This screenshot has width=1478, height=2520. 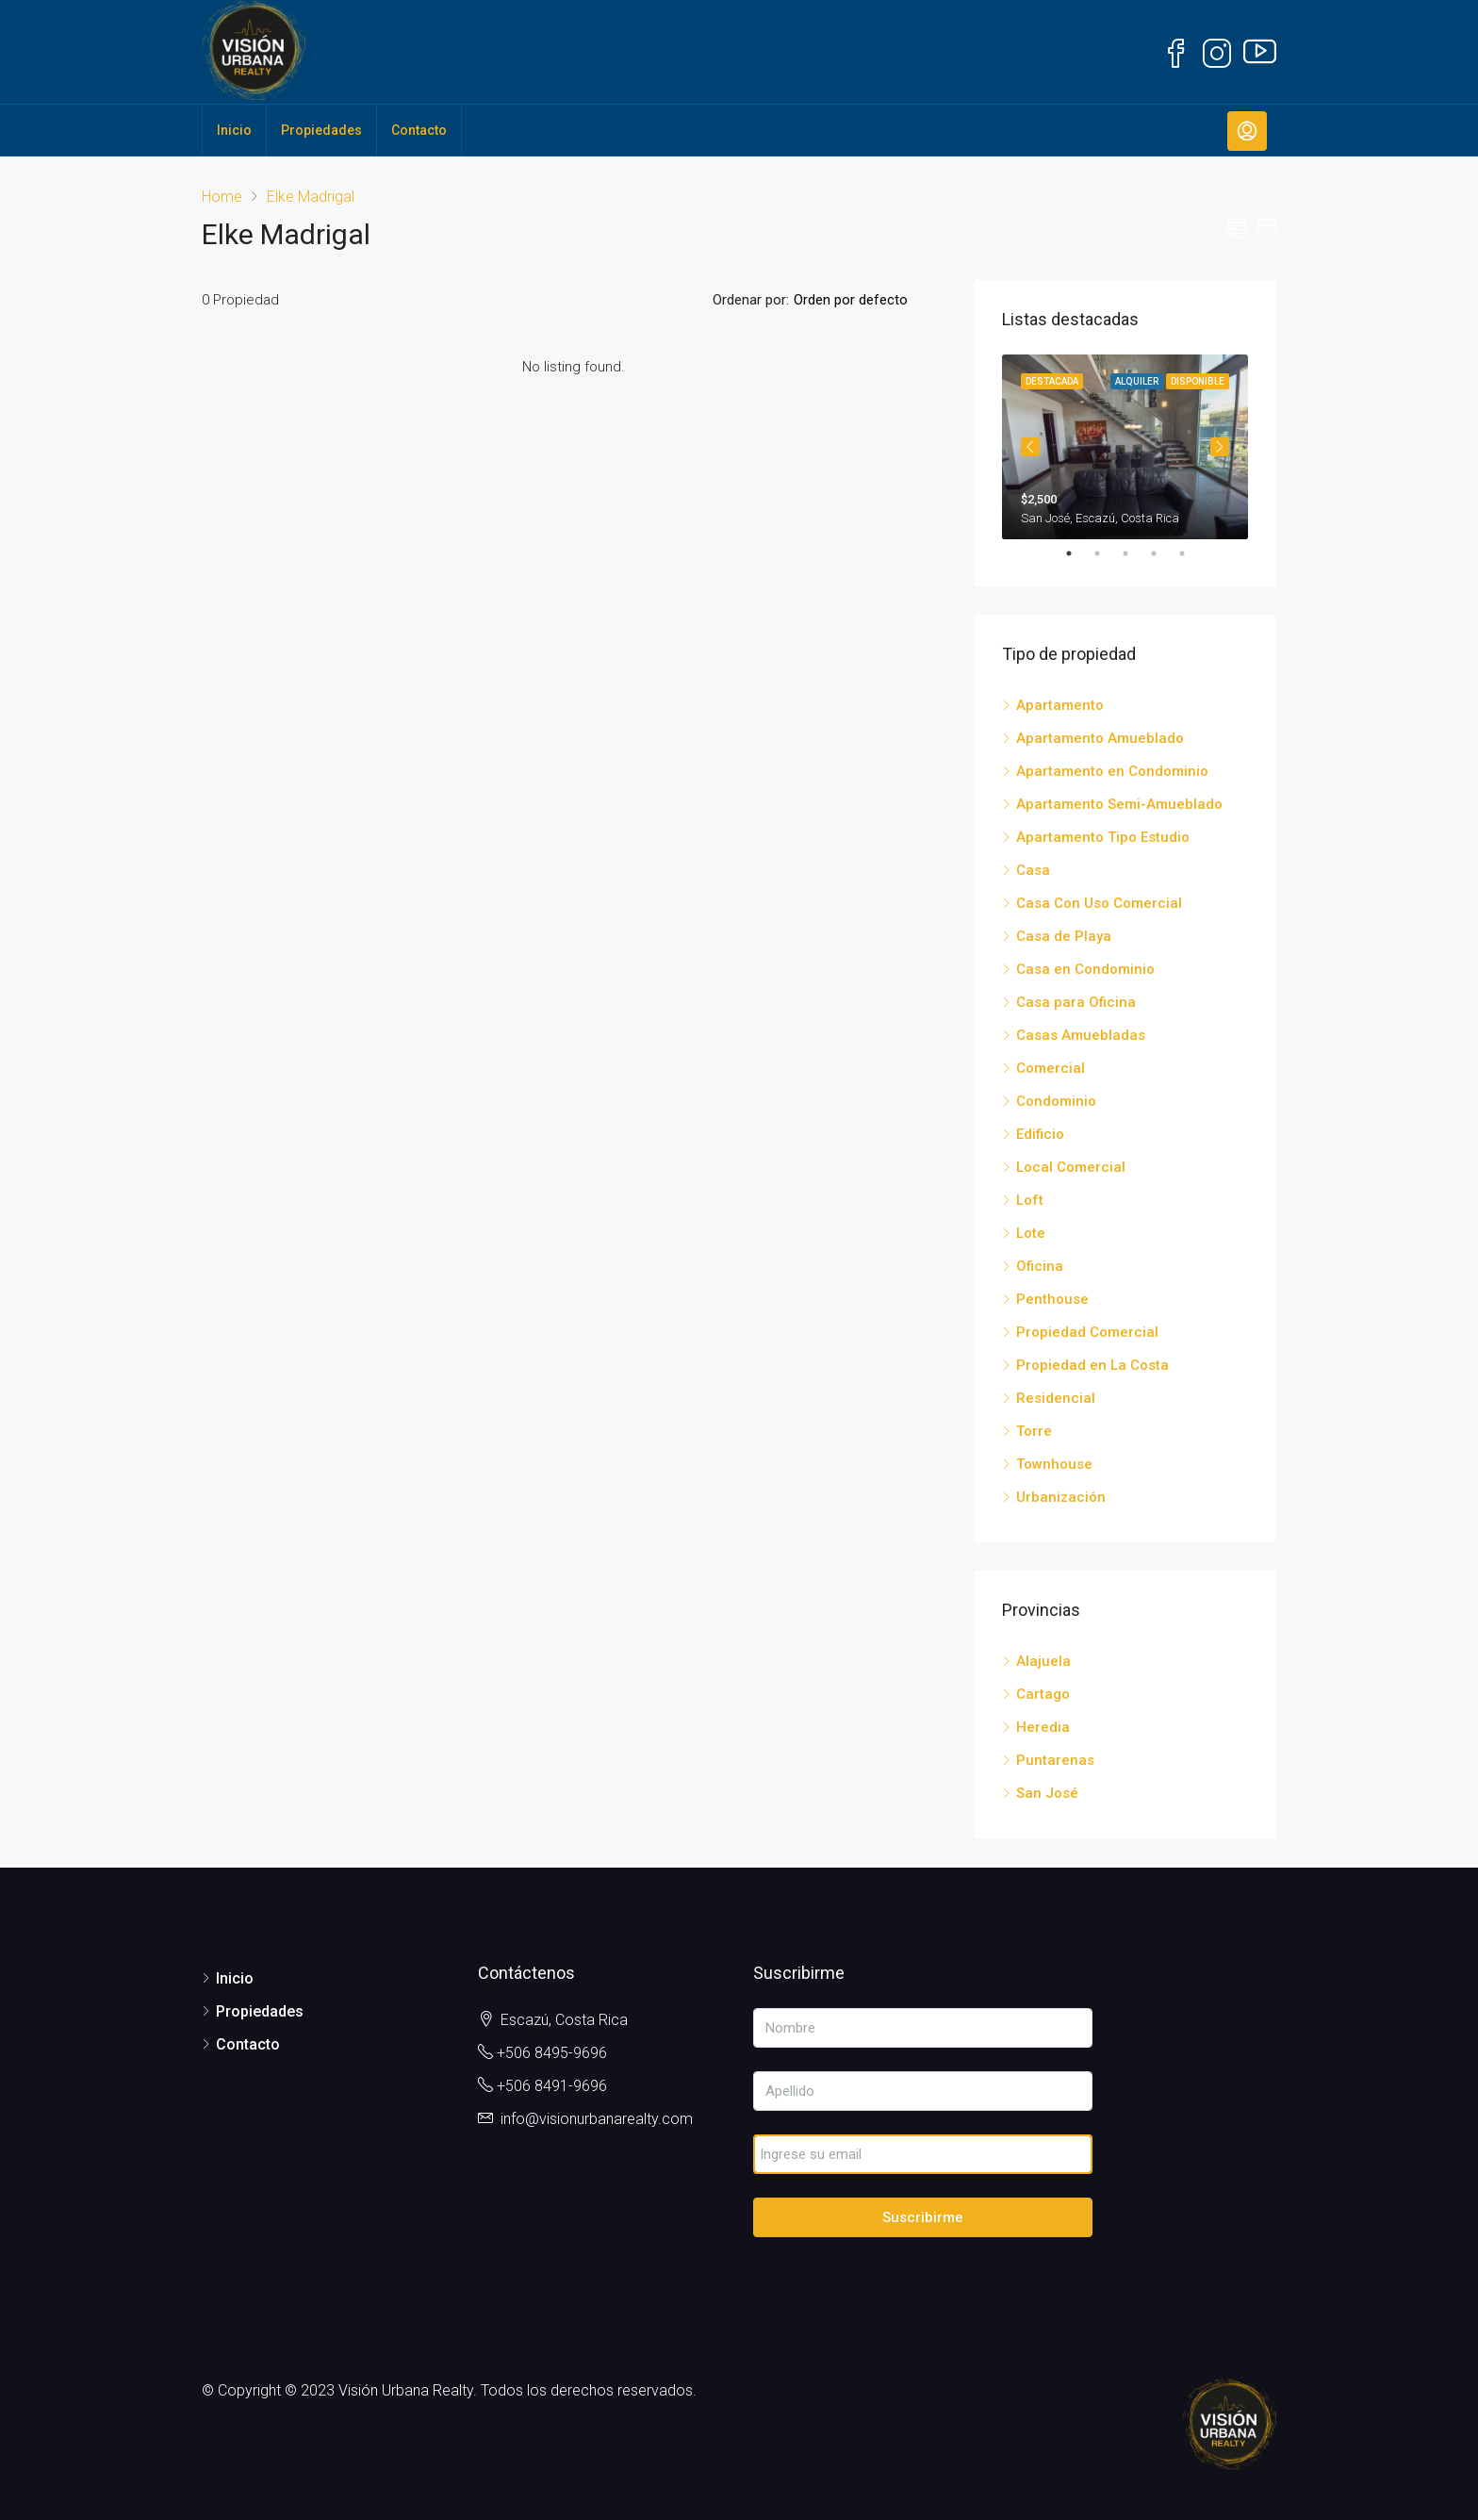 What do you see at coordinates (1047, 1793) in the screenshot?
I see `San José` at bounding box center [1047, 1793].